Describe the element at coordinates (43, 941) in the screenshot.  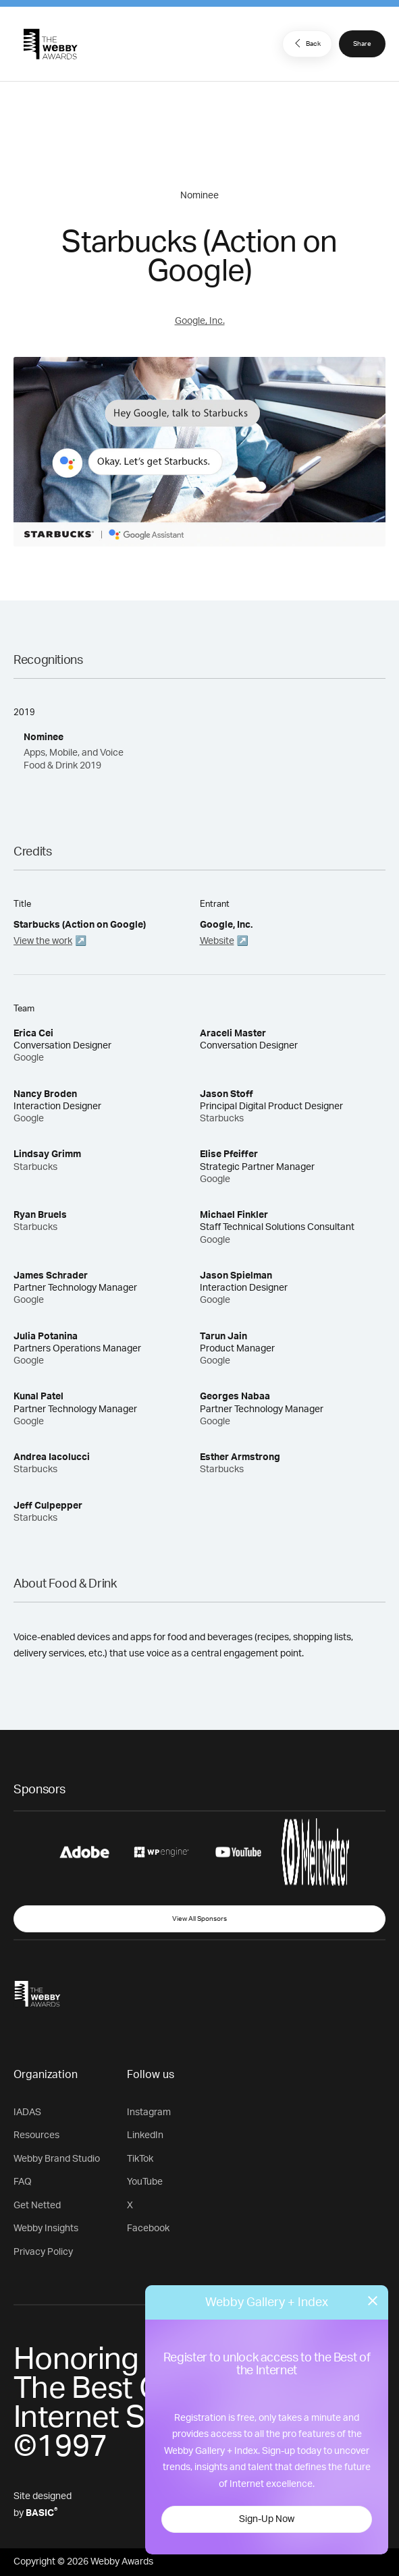
I see `View the work` at that location.